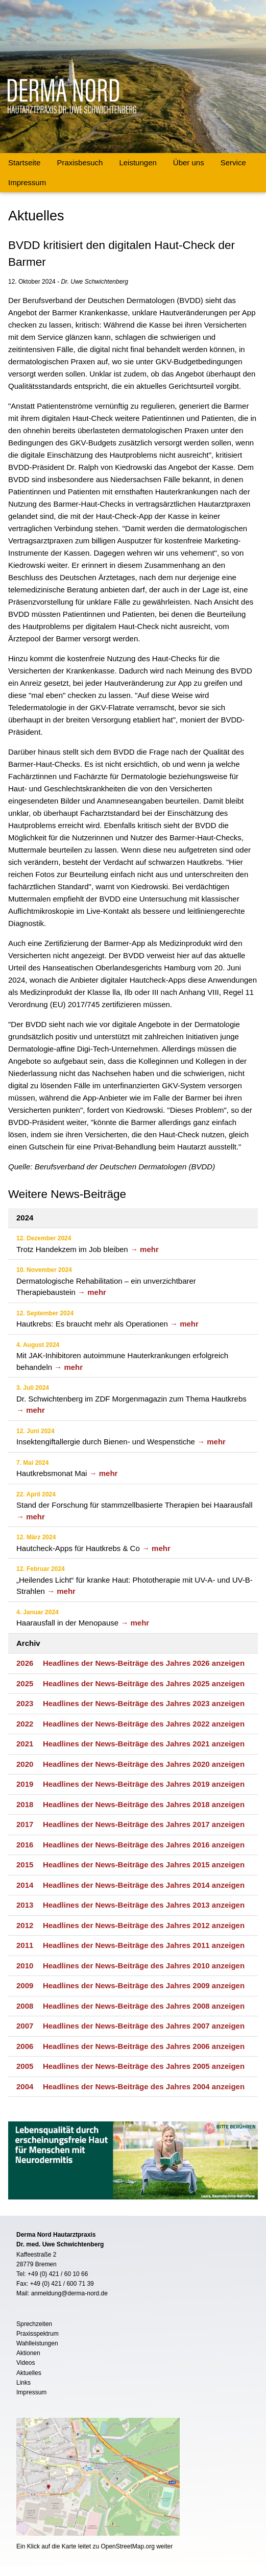 The height and width of the screenshot is (2576, 266). What do you see at coordinates (24, 1784) in the screenshot?
I see `2019` at bounding box center [24, 1784].